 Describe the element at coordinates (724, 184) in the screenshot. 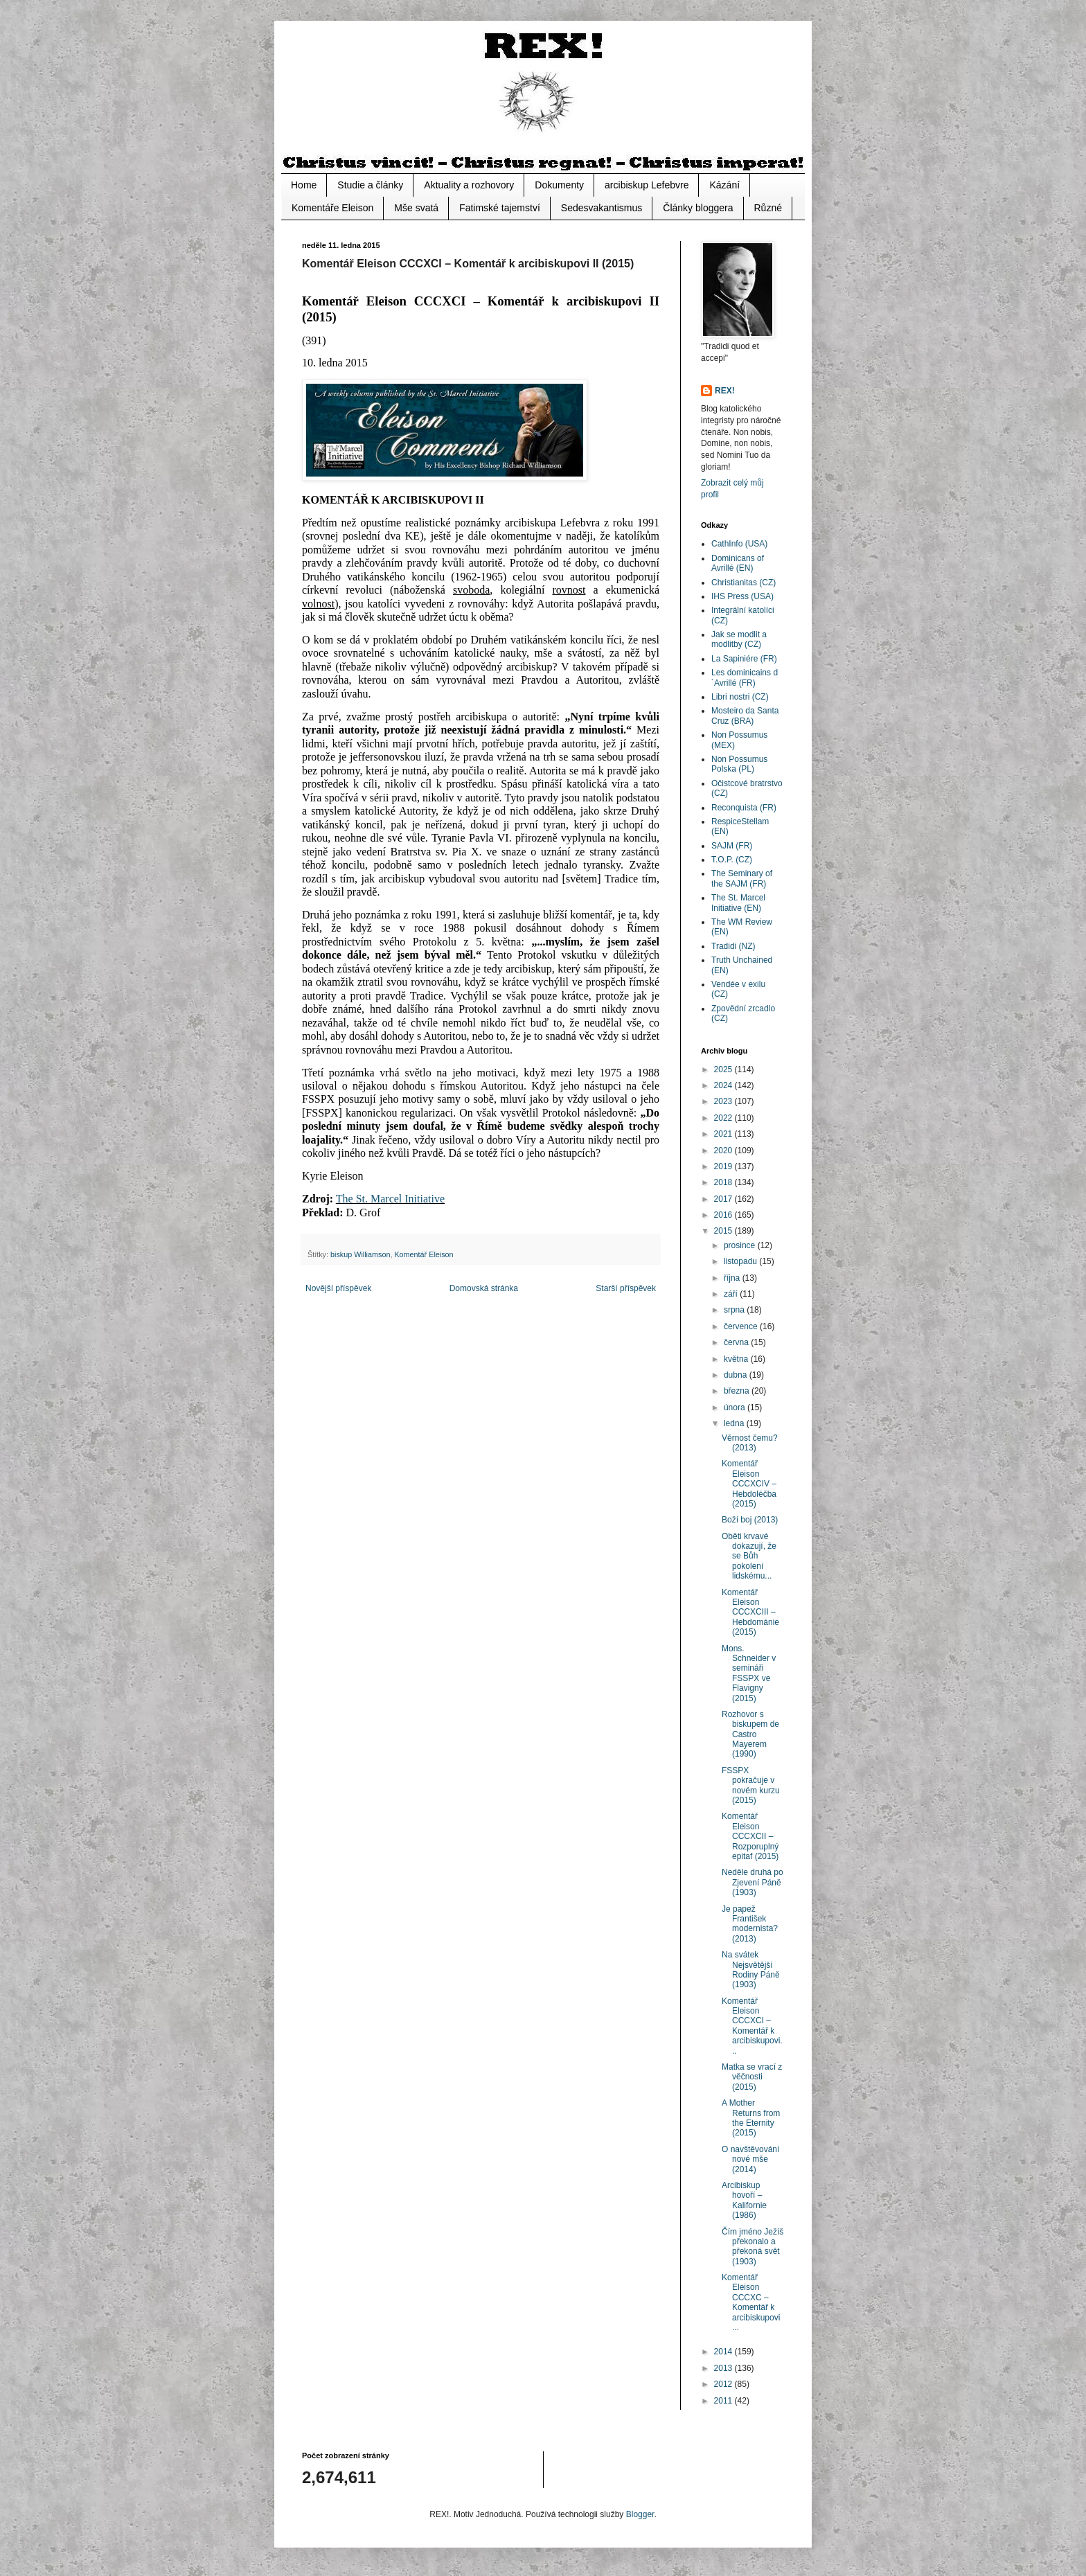

I see `Kázání` at that location.